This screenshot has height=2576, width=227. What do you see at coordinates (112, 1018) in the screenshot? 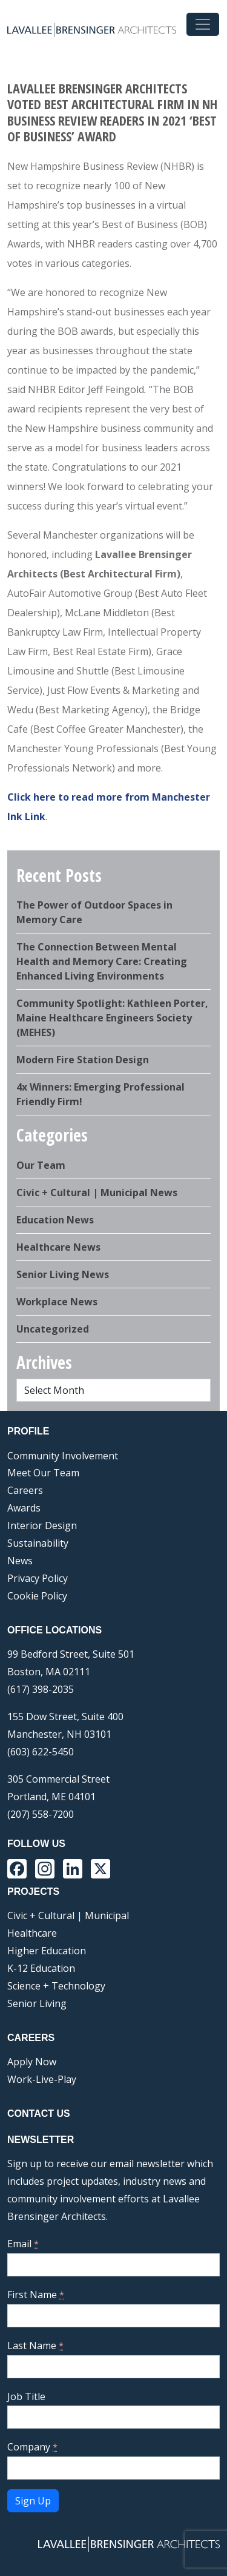
I see `Community Spotlight: Kathleen Porter, Maine Healthcare Engineers Society (MEHES)` at bounding box center [112, 1018].